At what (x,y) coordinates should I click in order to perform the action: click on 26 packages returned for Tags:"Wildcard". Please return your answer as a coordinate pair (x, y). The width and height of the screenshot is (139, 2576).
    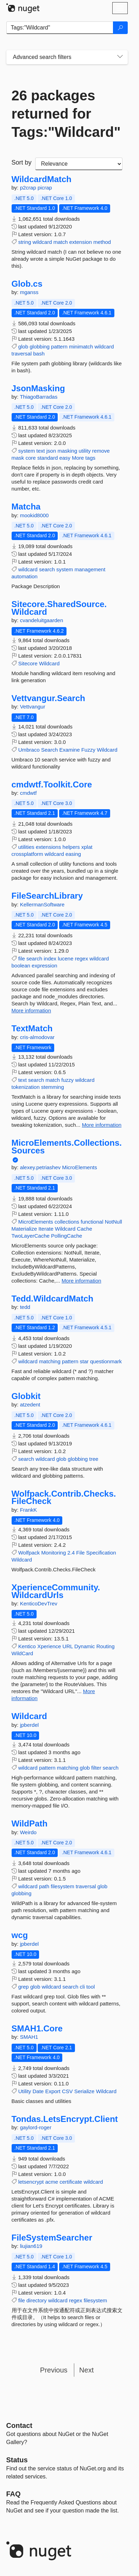
    Looking at the image, I should click on (66, 114).